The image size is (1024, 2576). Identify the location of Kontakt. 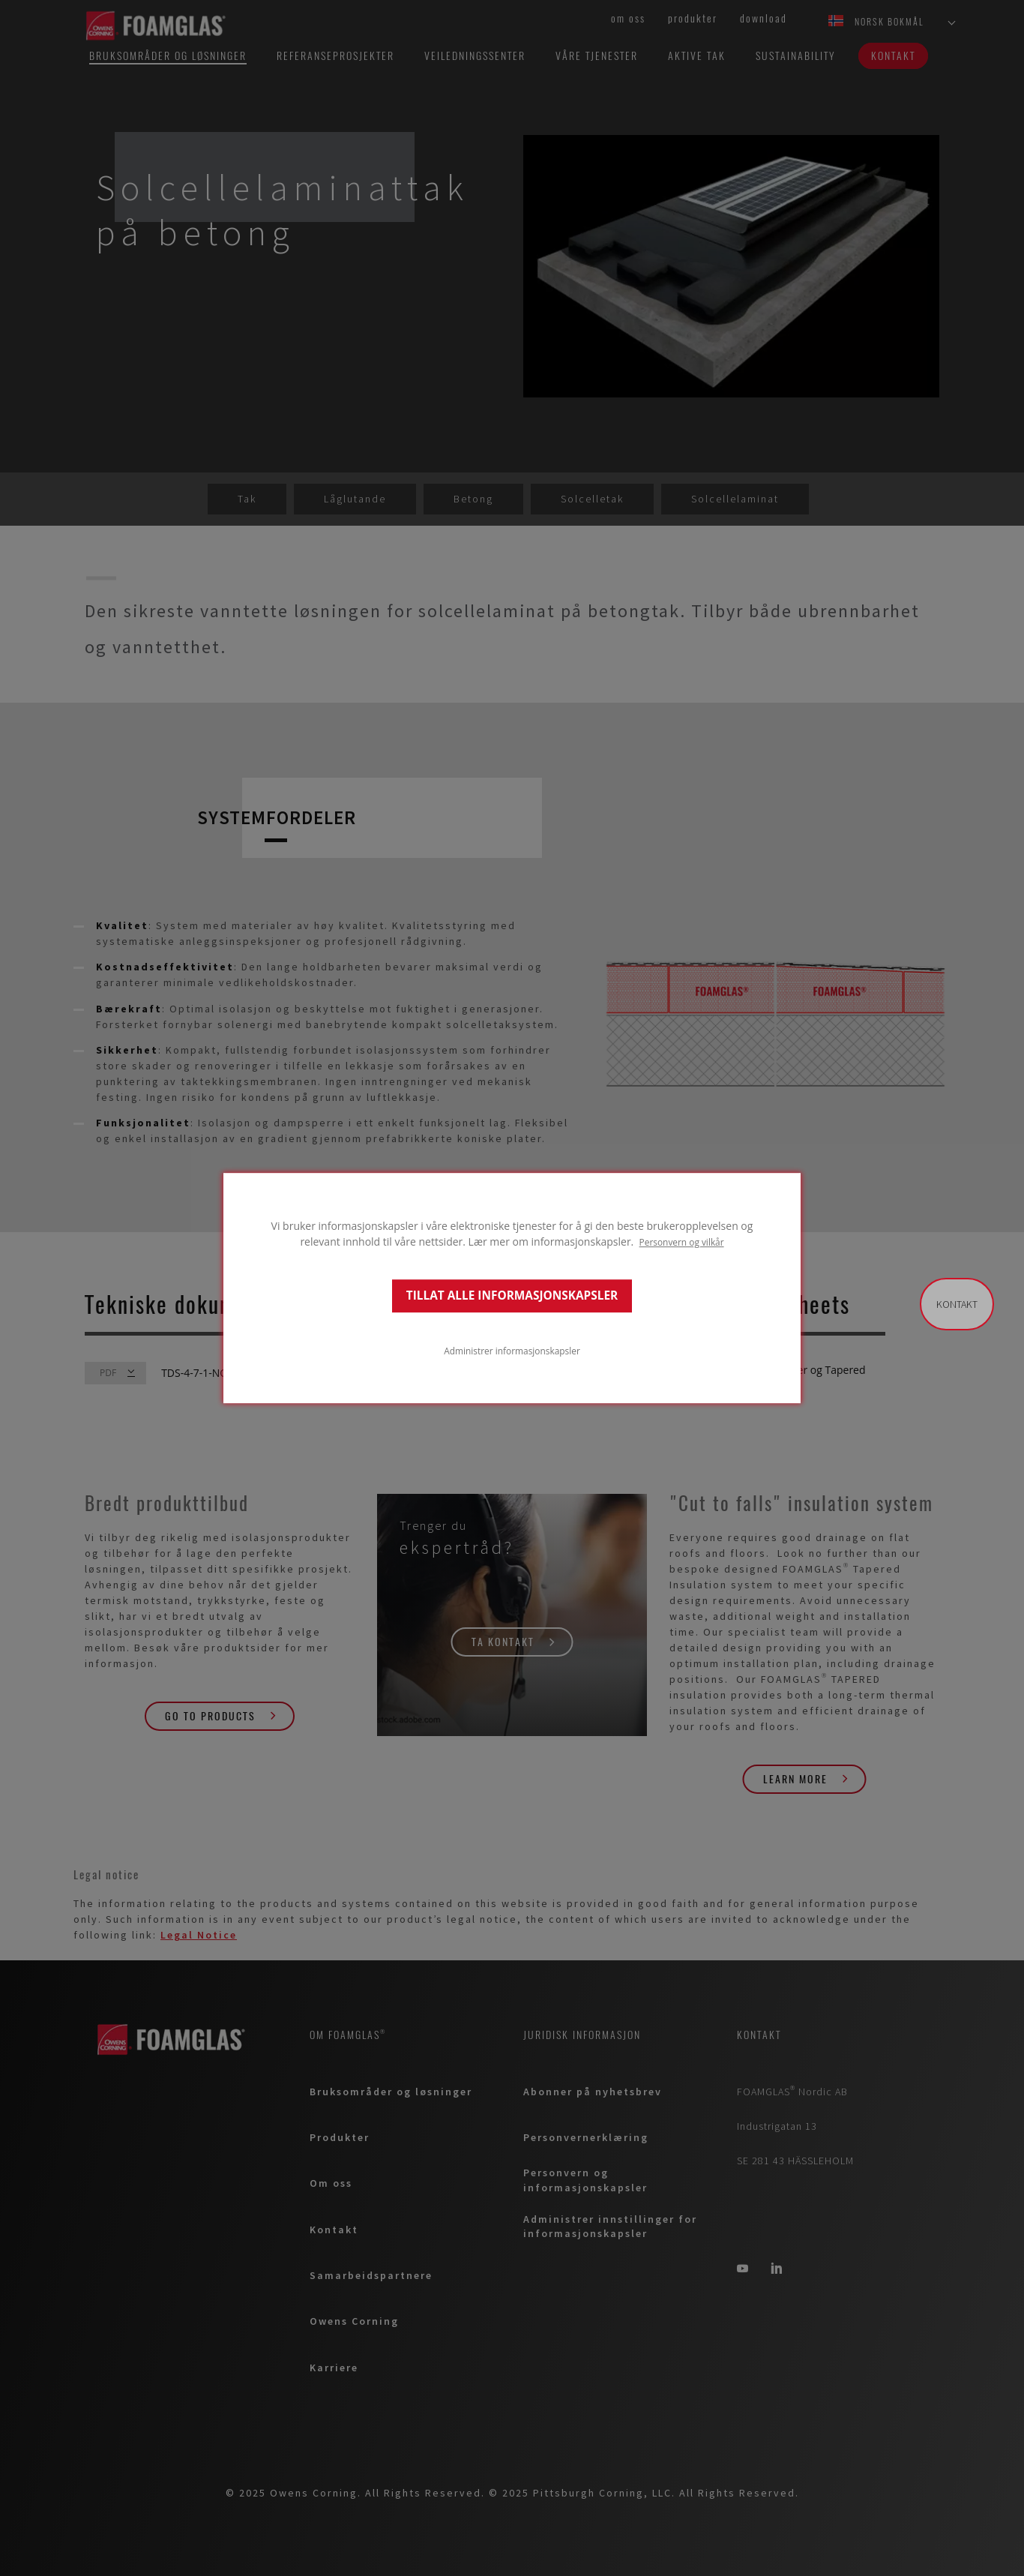
(957, 1304).